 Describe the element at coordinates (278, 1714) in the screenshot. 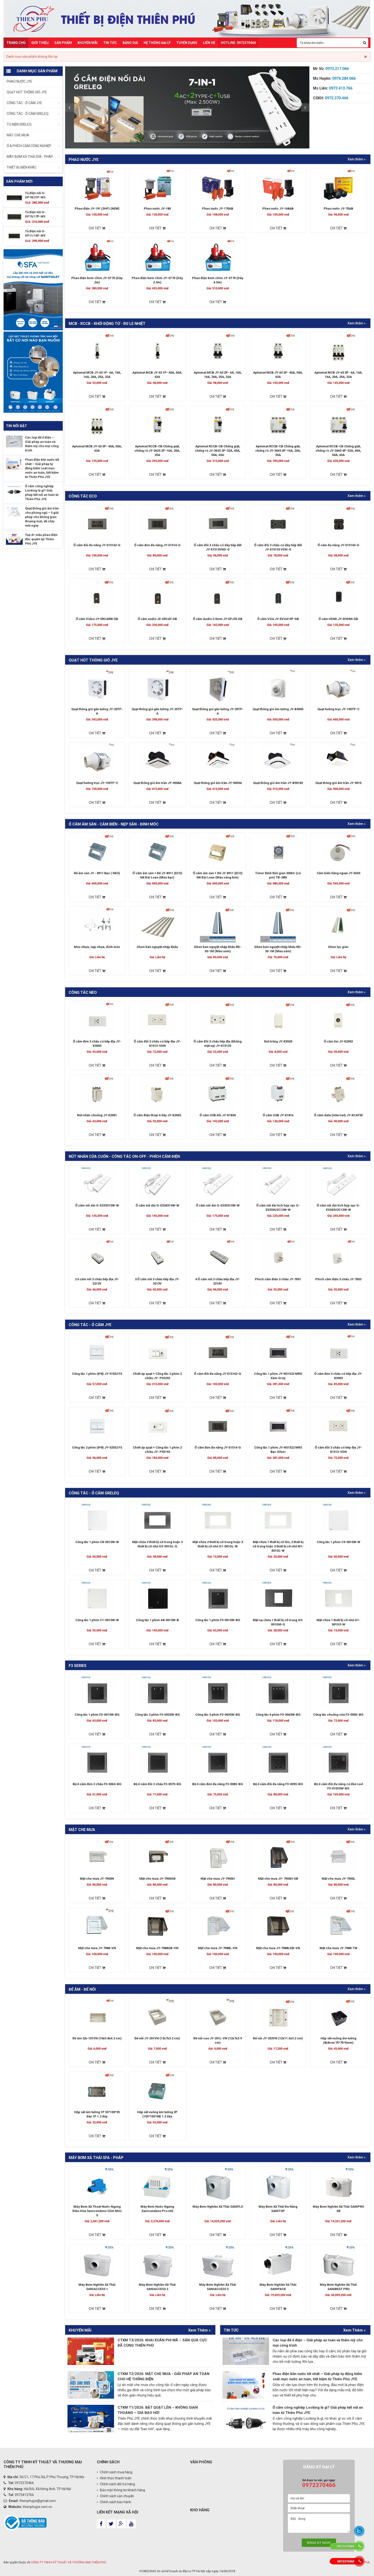

I see `Công tắc 4 phím F3-004SW-BG` at that location.